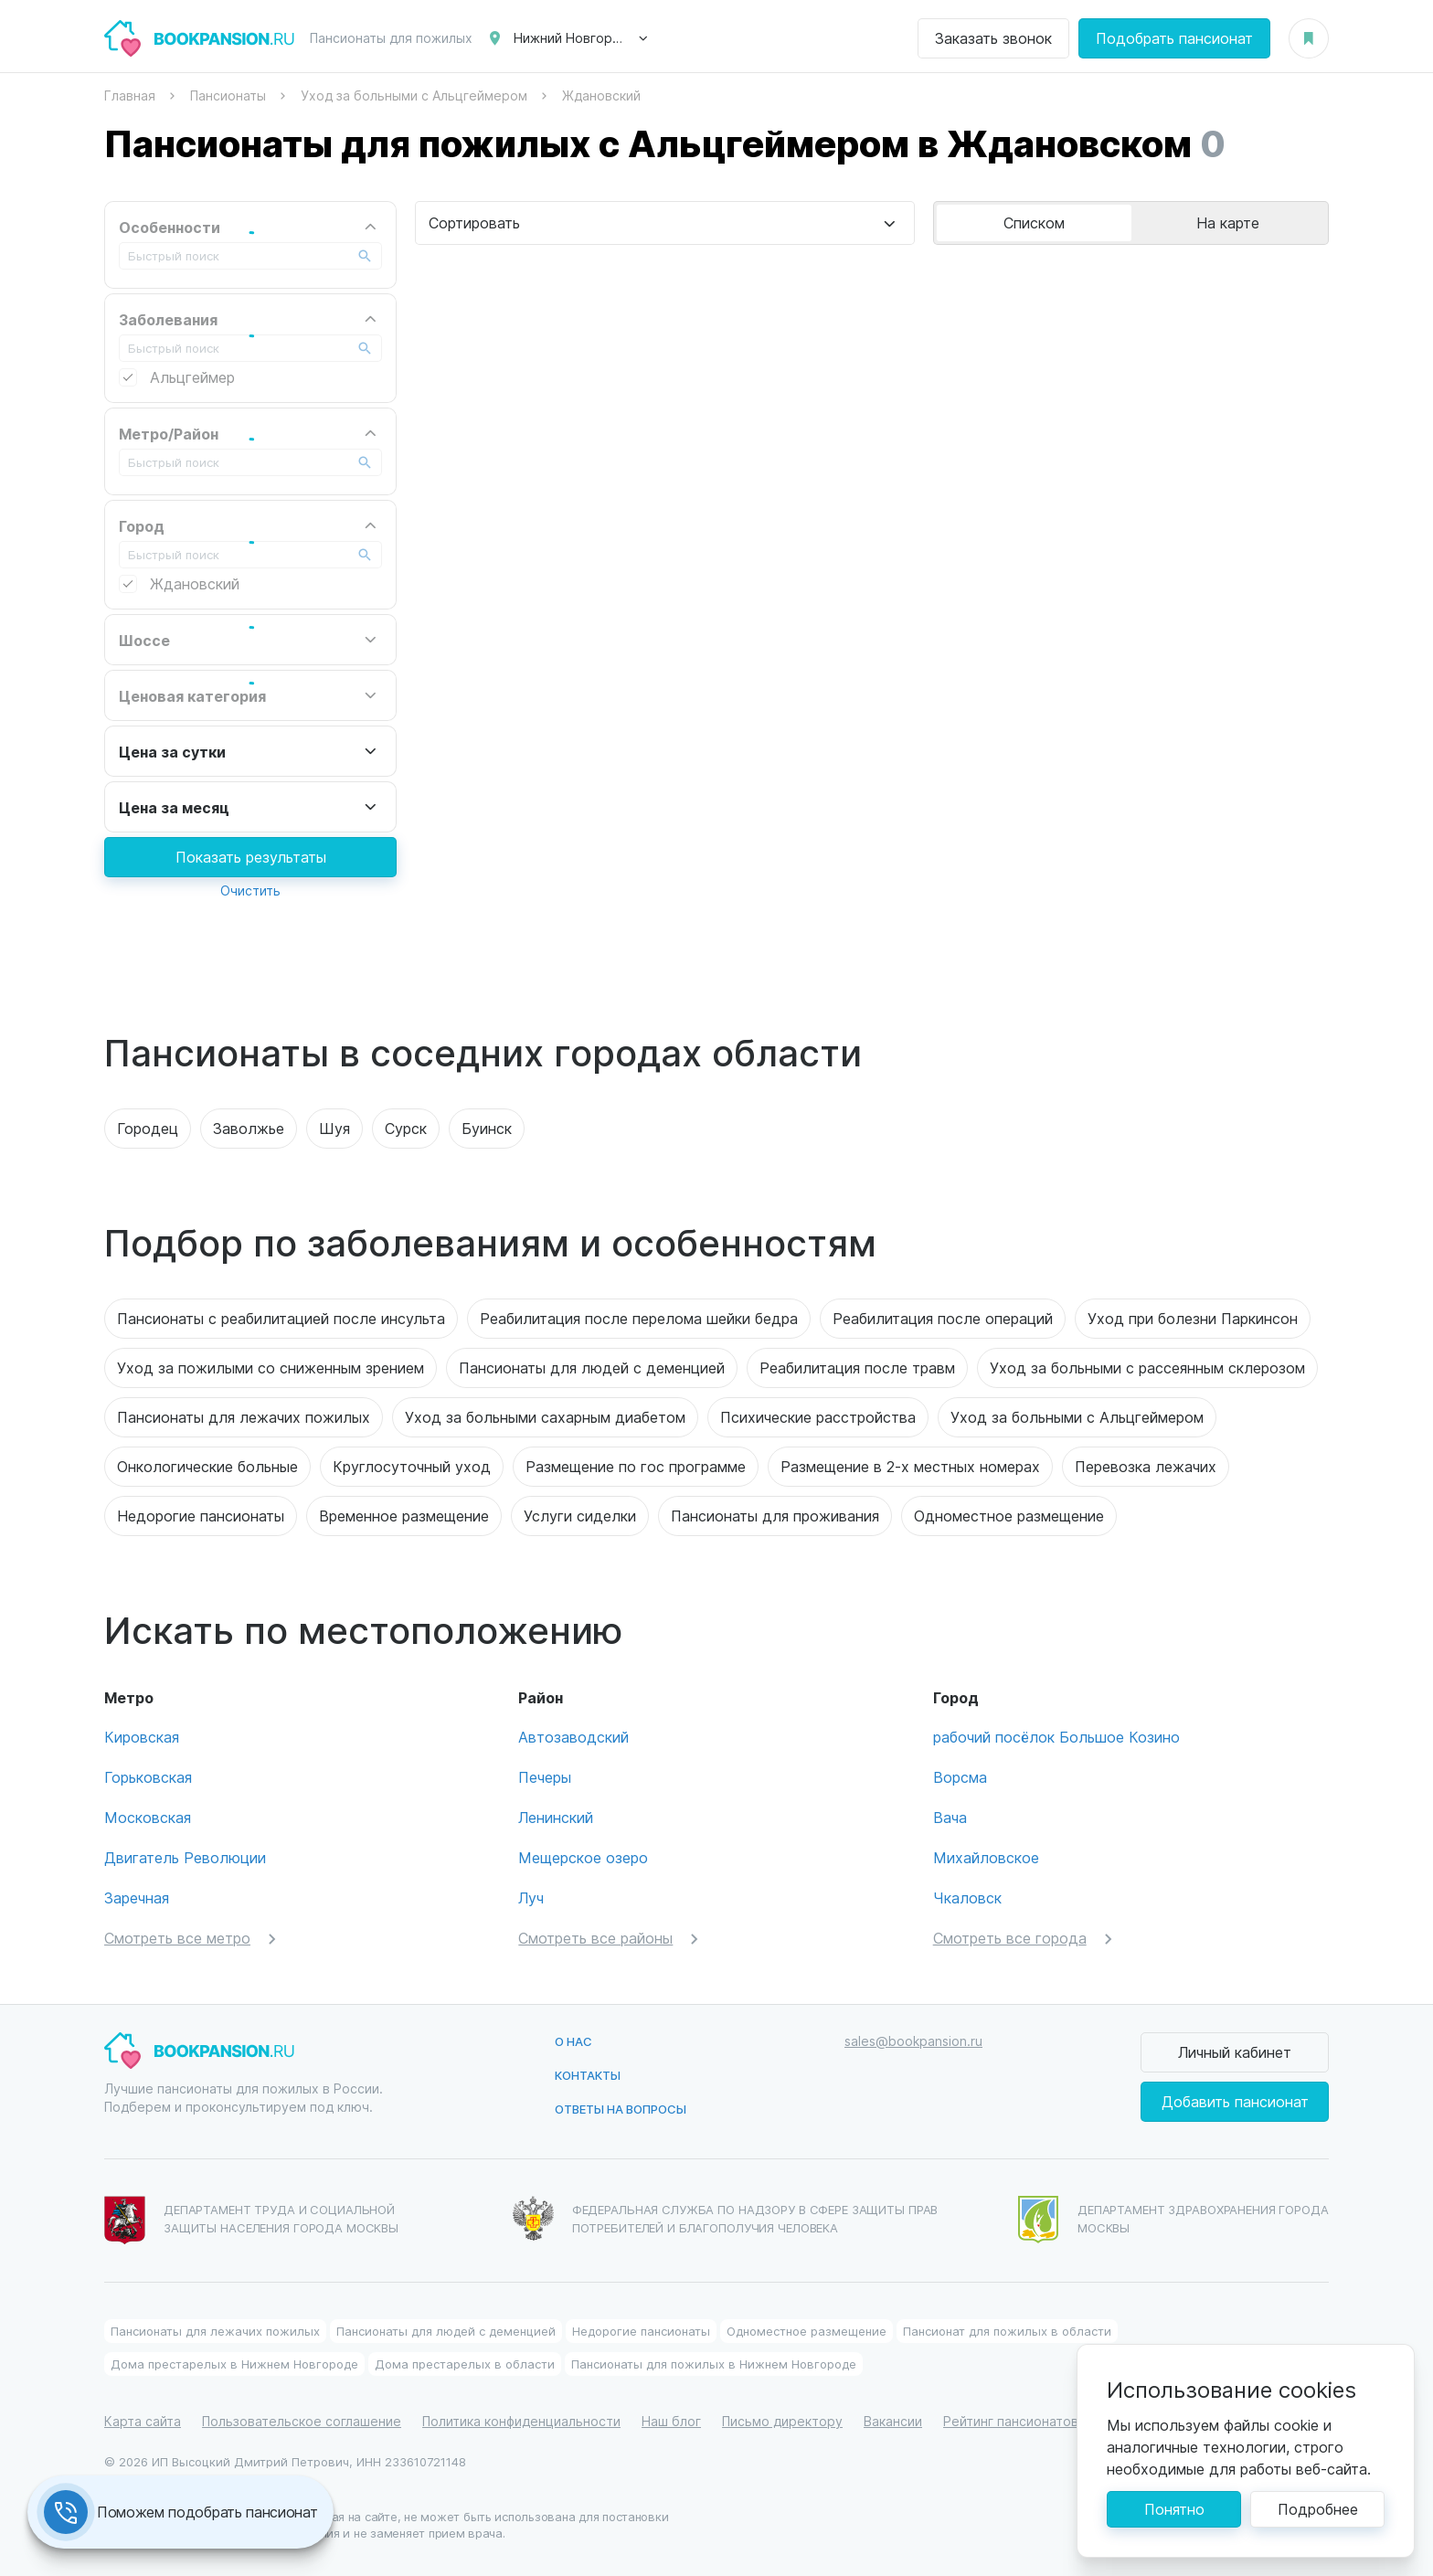 This screenshot has width=1433, height=2576. Describe the element at coordinates (573, 2041) in the screenshot. I see `О нас` at that location.